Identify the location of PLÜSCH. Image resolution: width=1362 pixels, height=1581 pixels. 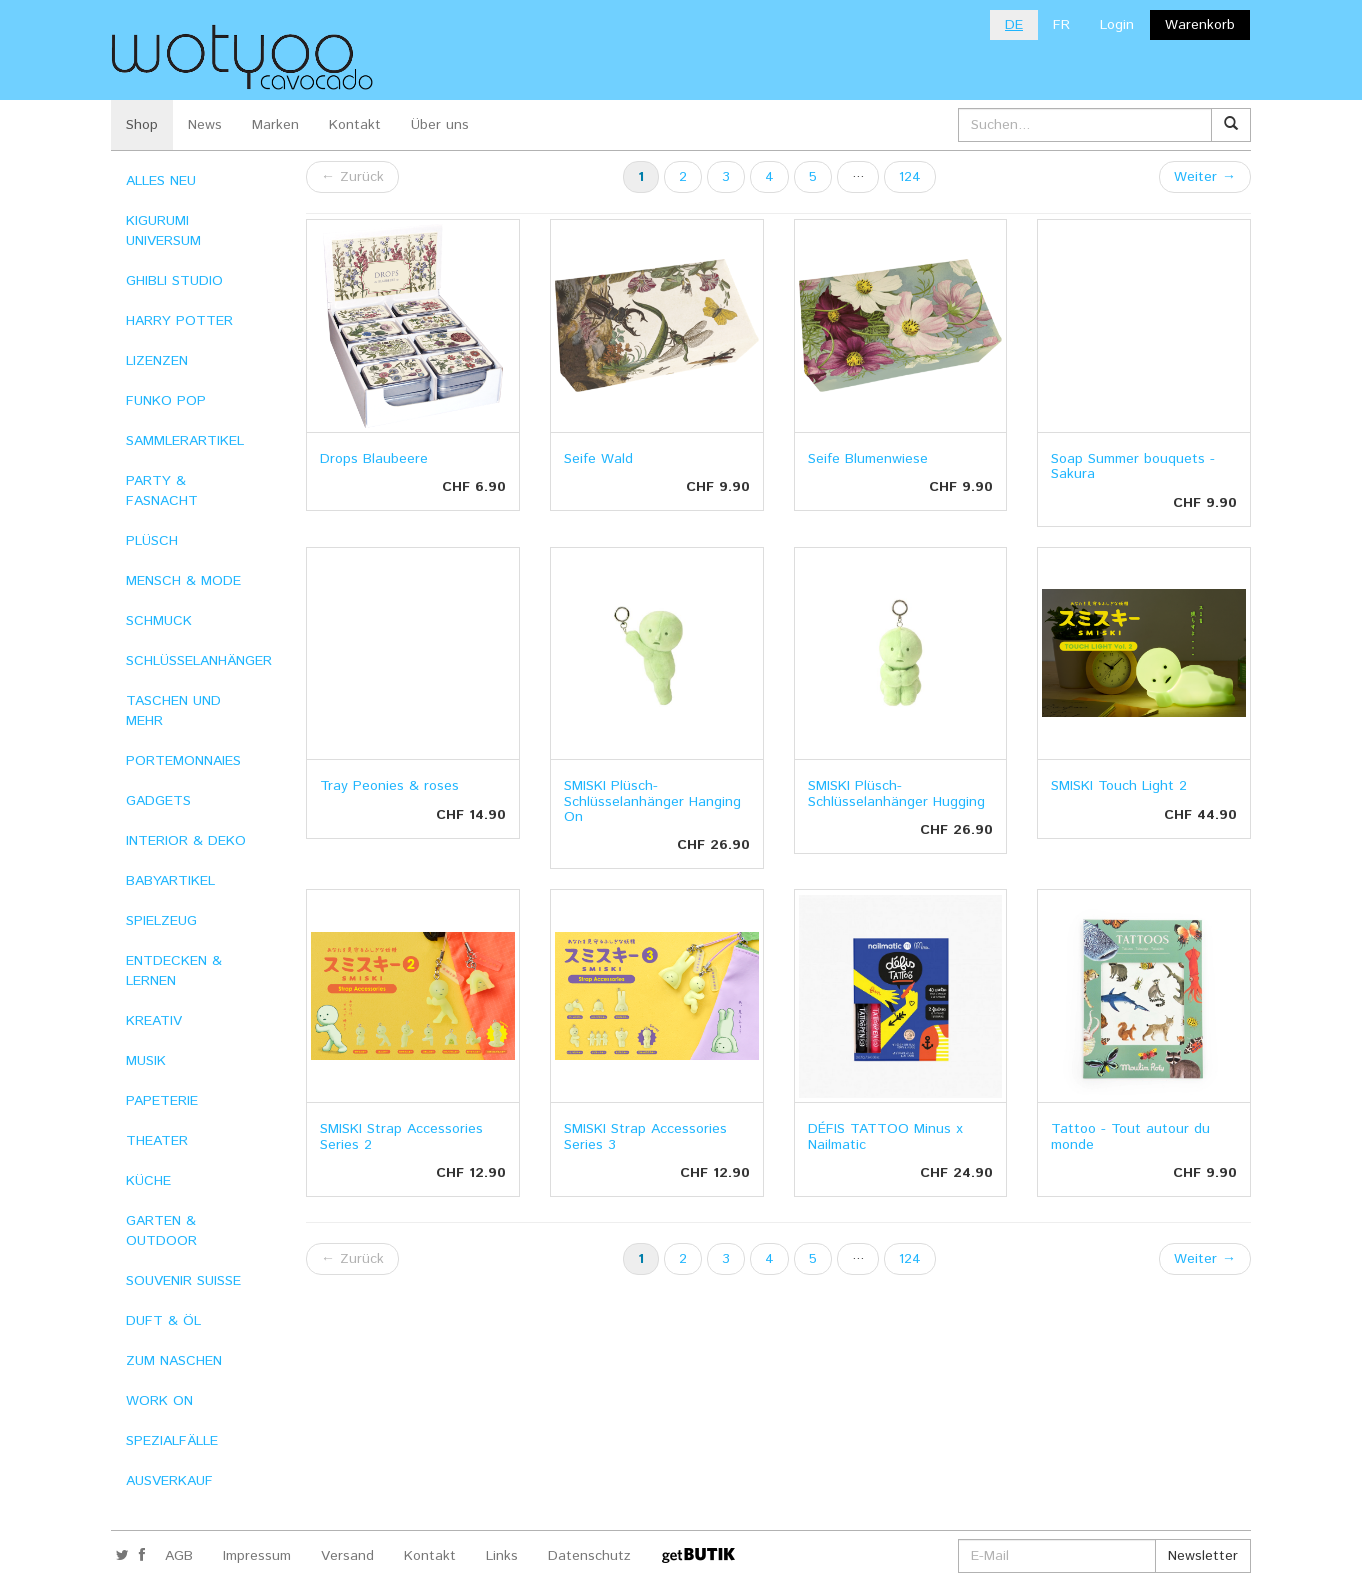
(152, 541).